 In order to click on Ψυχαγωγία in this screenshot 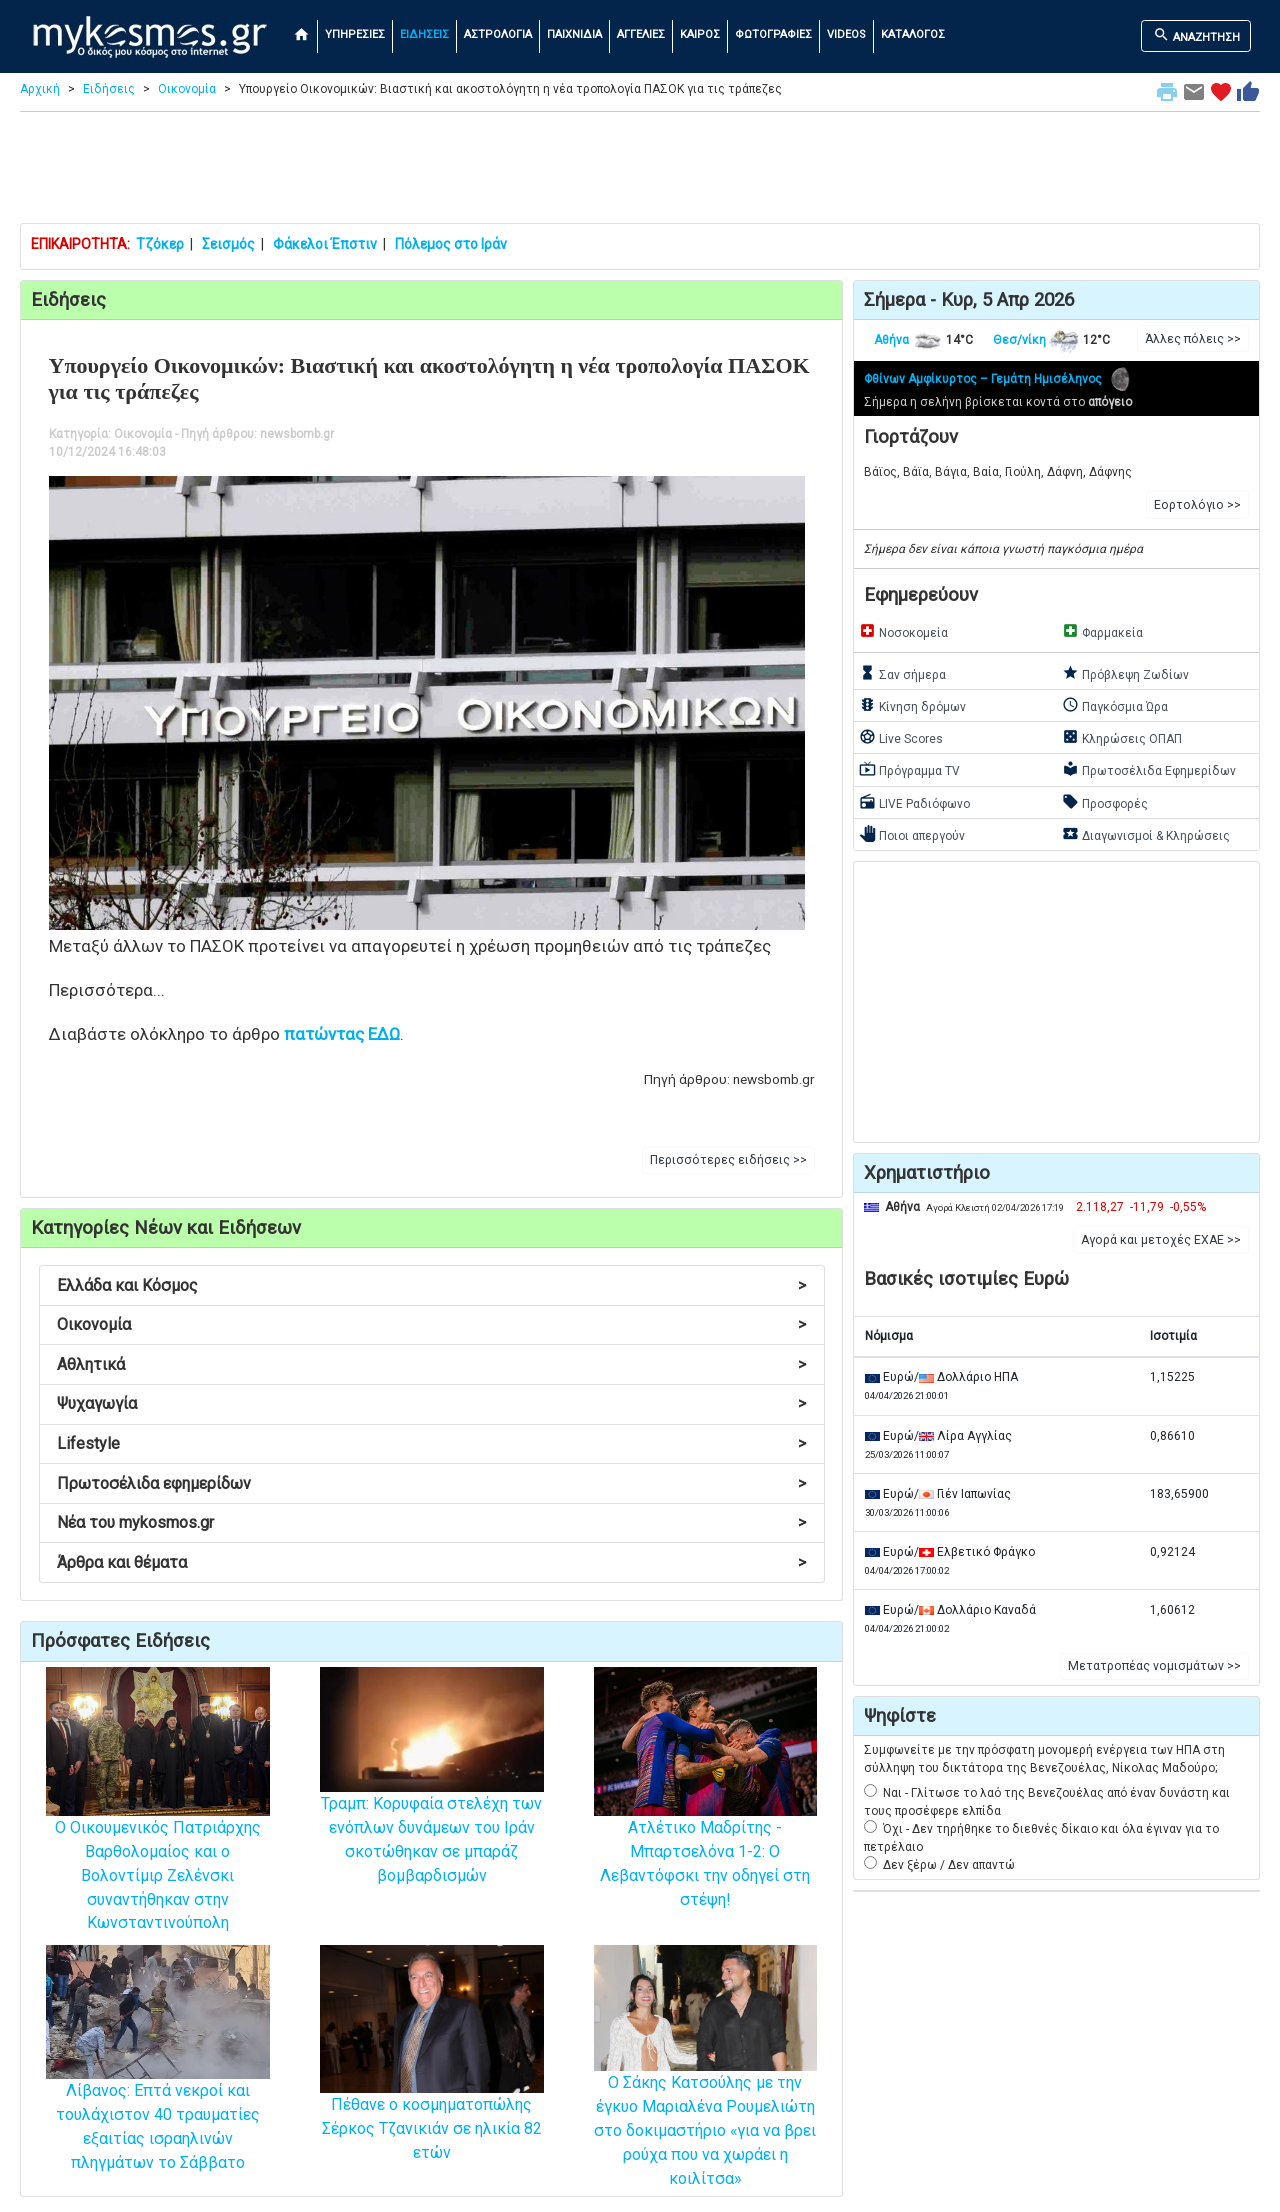, I will do `click(431, 1403)`.